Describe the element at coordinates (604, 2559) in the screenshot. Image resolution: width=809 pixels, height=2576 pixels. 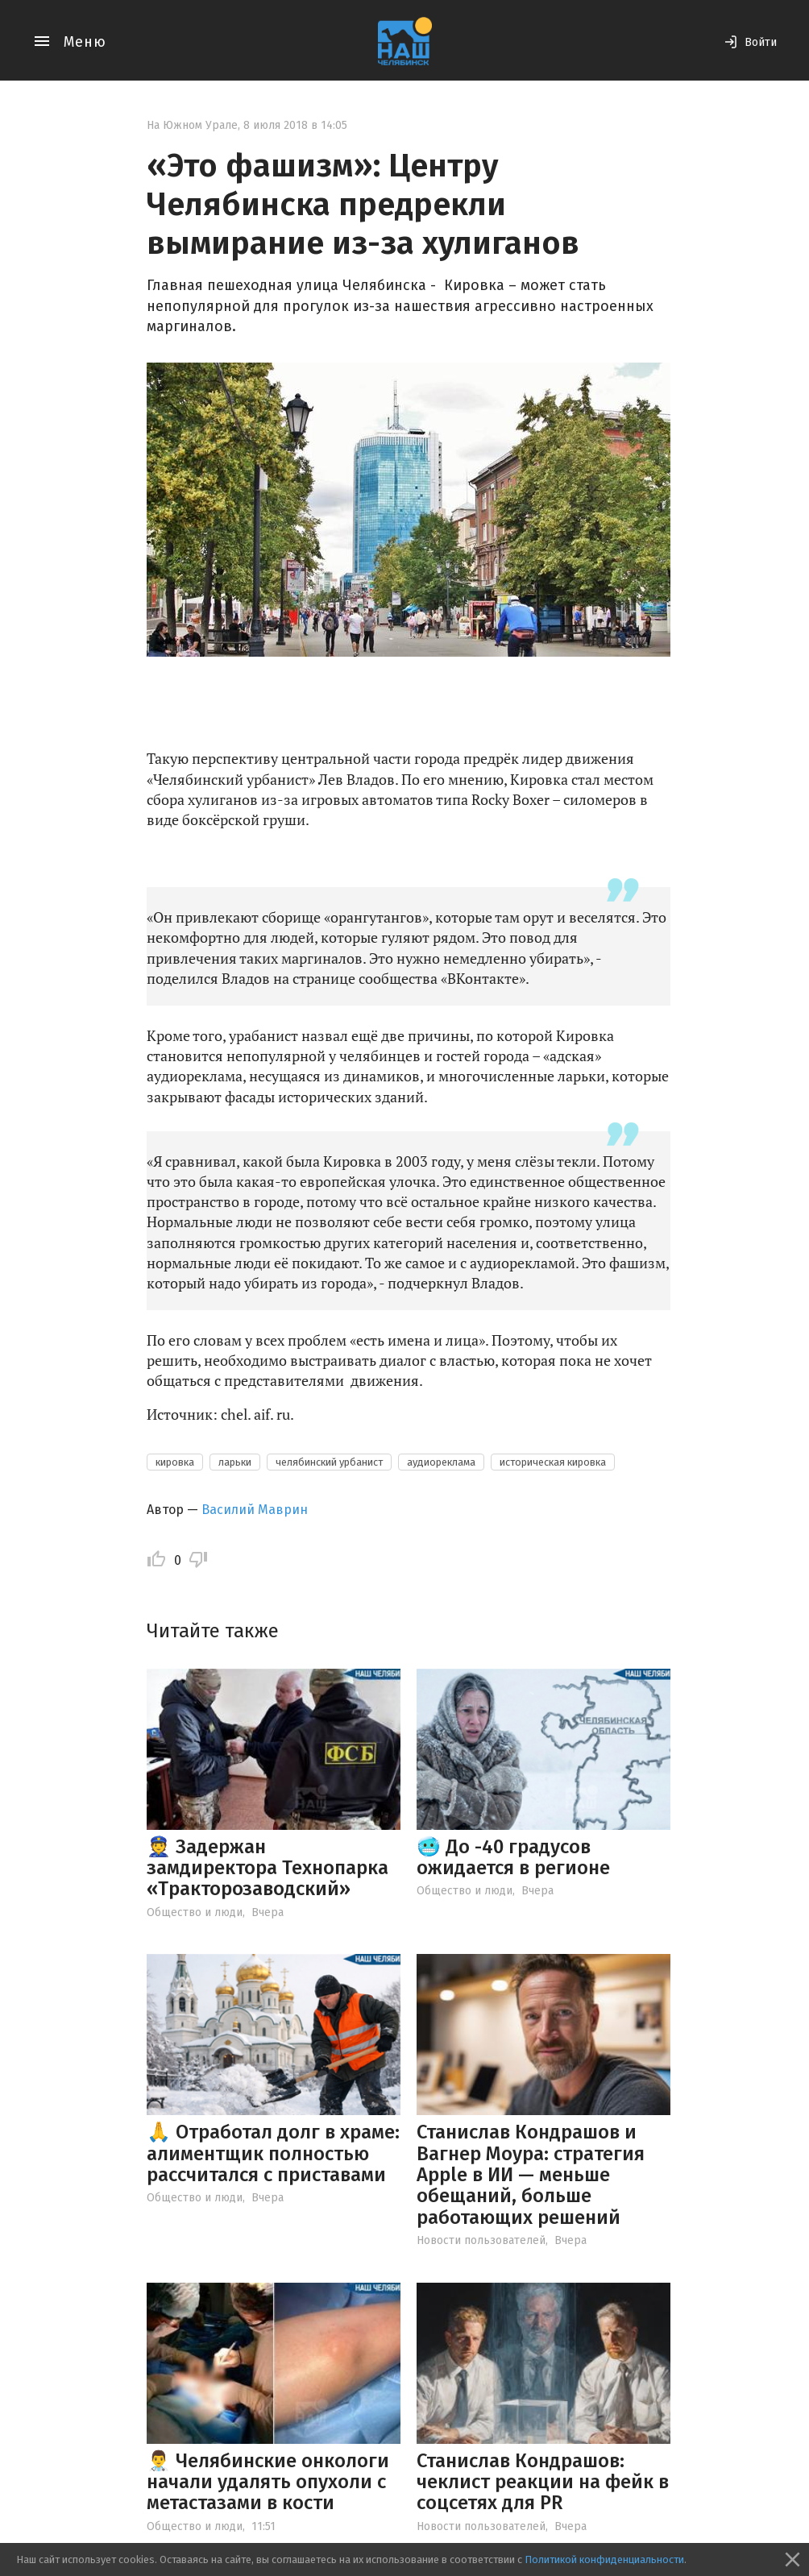
I see `Политикой конфиденциальности` at that location.